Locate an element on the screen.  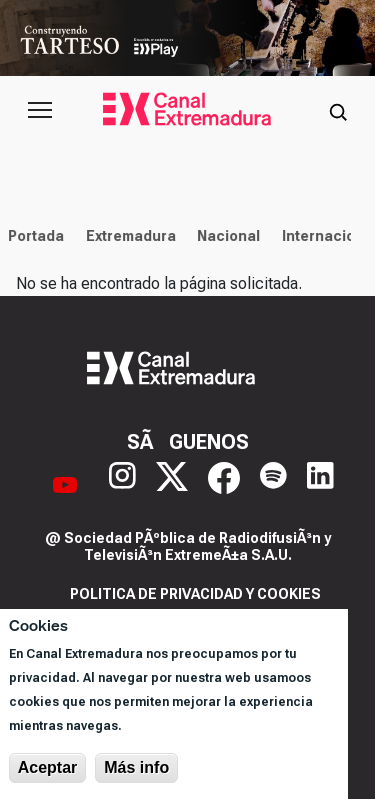
[Abrir menú principal] is located at coordinates (40, 110).